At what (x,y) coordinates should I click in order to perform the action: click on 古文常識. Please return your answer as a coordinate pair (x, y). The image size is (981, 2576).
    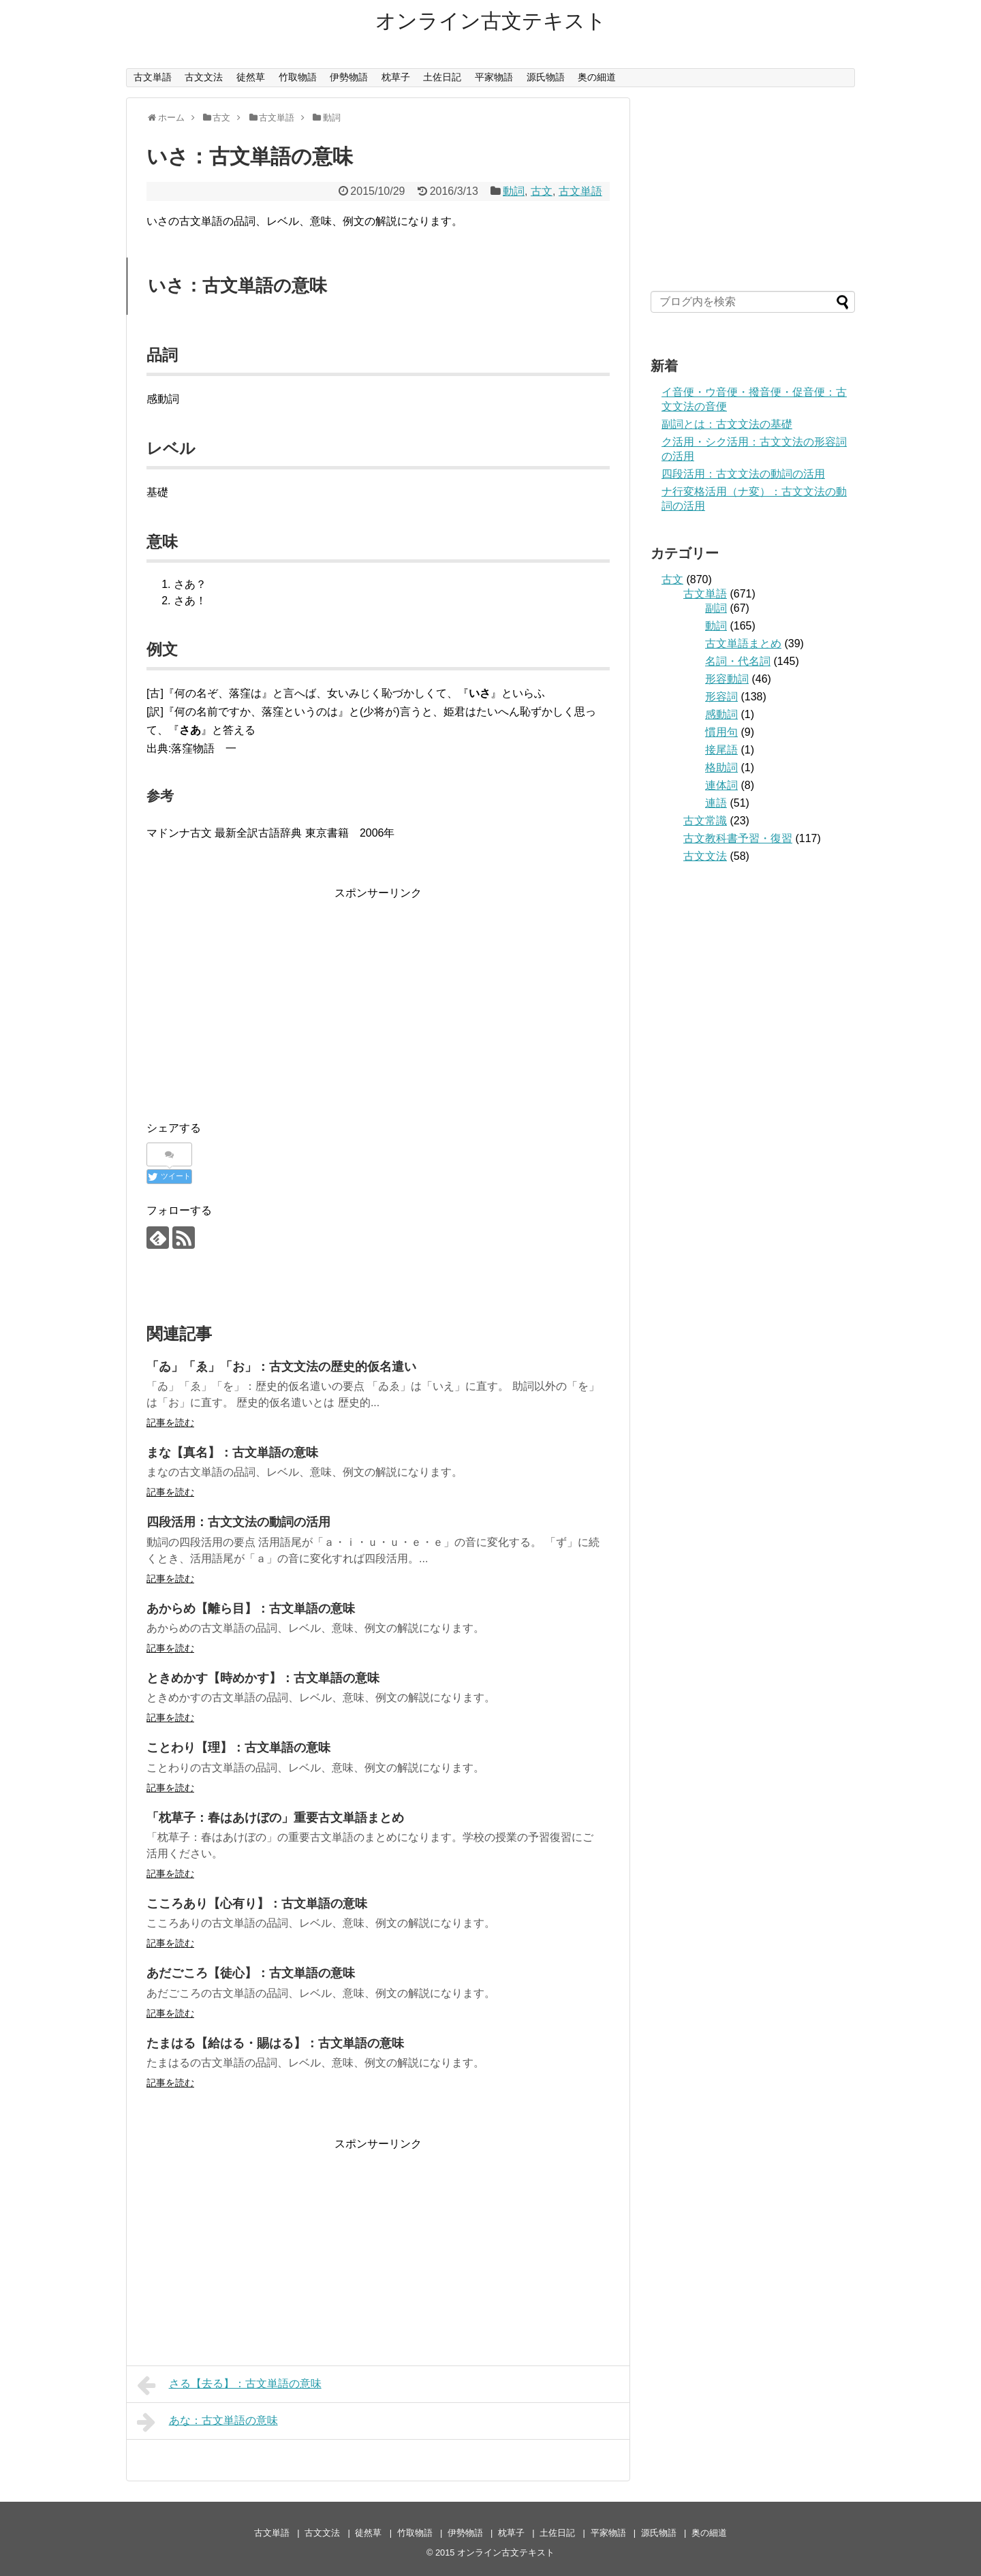
    Looking at the image, I should click on (705, 820).